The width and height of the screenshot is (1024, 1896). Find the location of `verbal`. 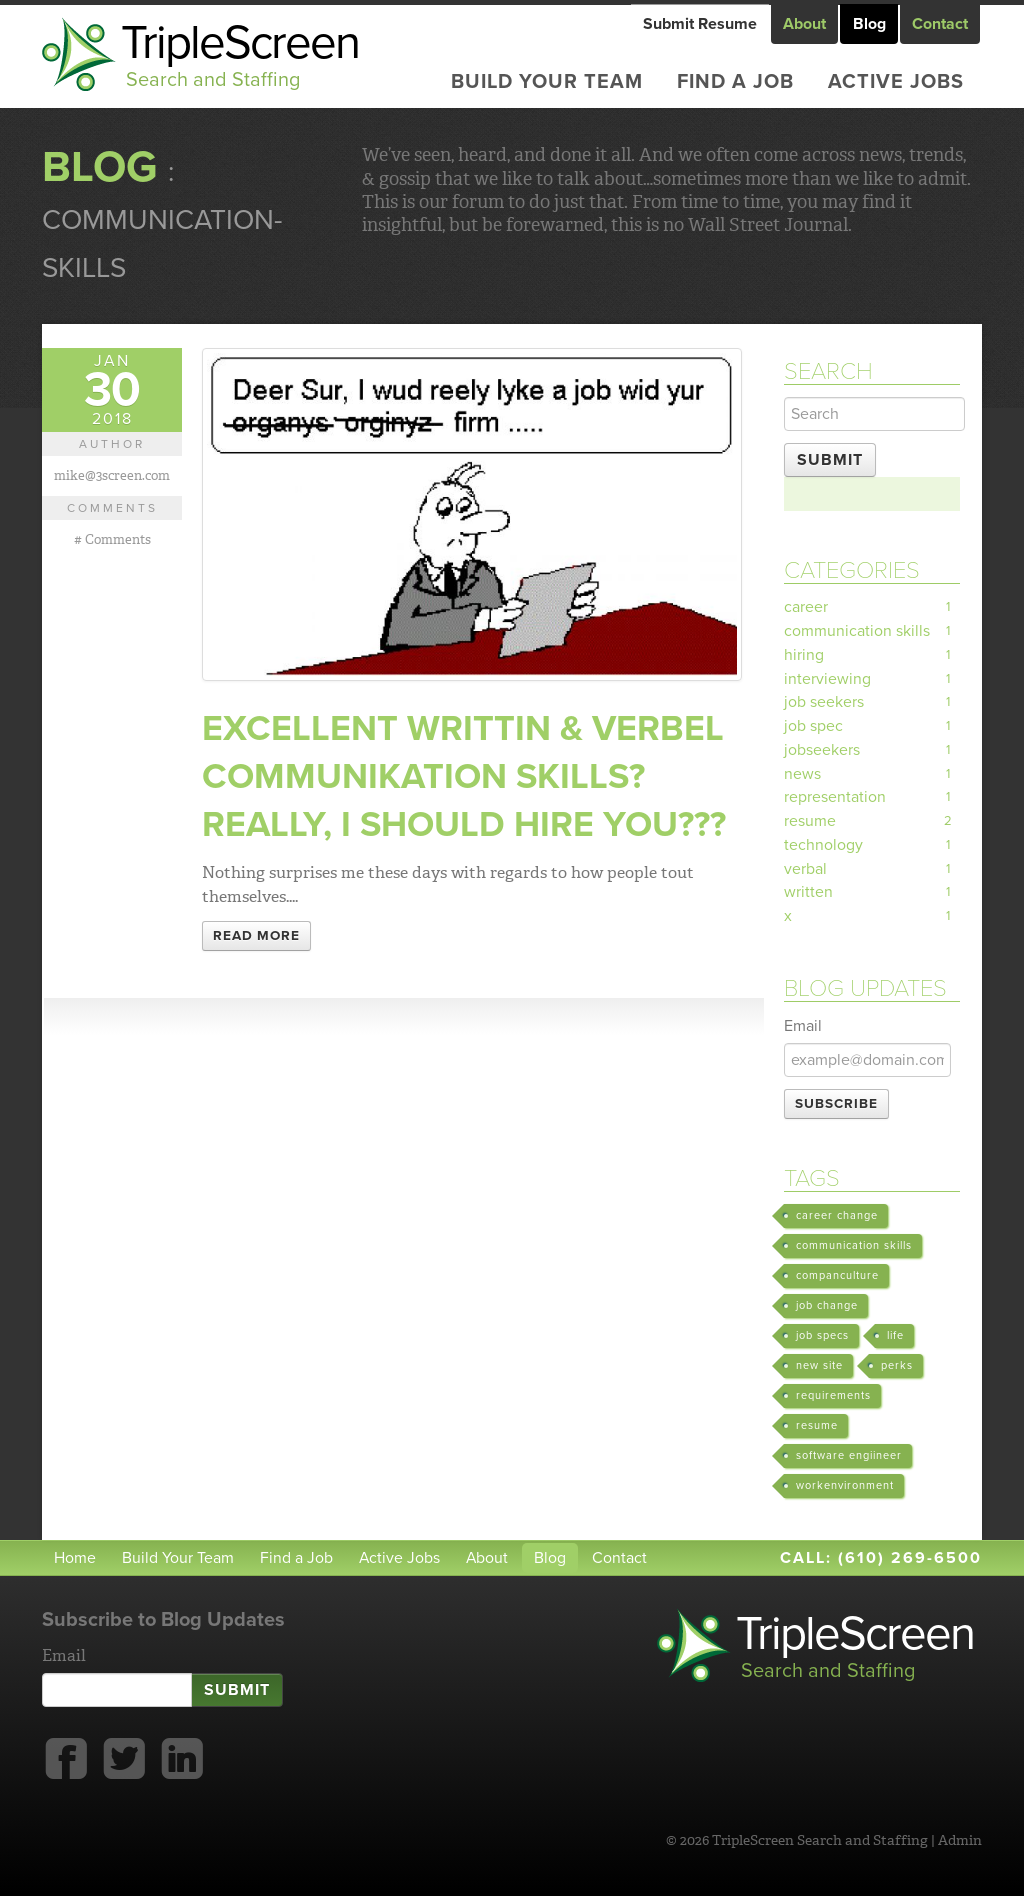

verbal is located at coordinates (872, 872).